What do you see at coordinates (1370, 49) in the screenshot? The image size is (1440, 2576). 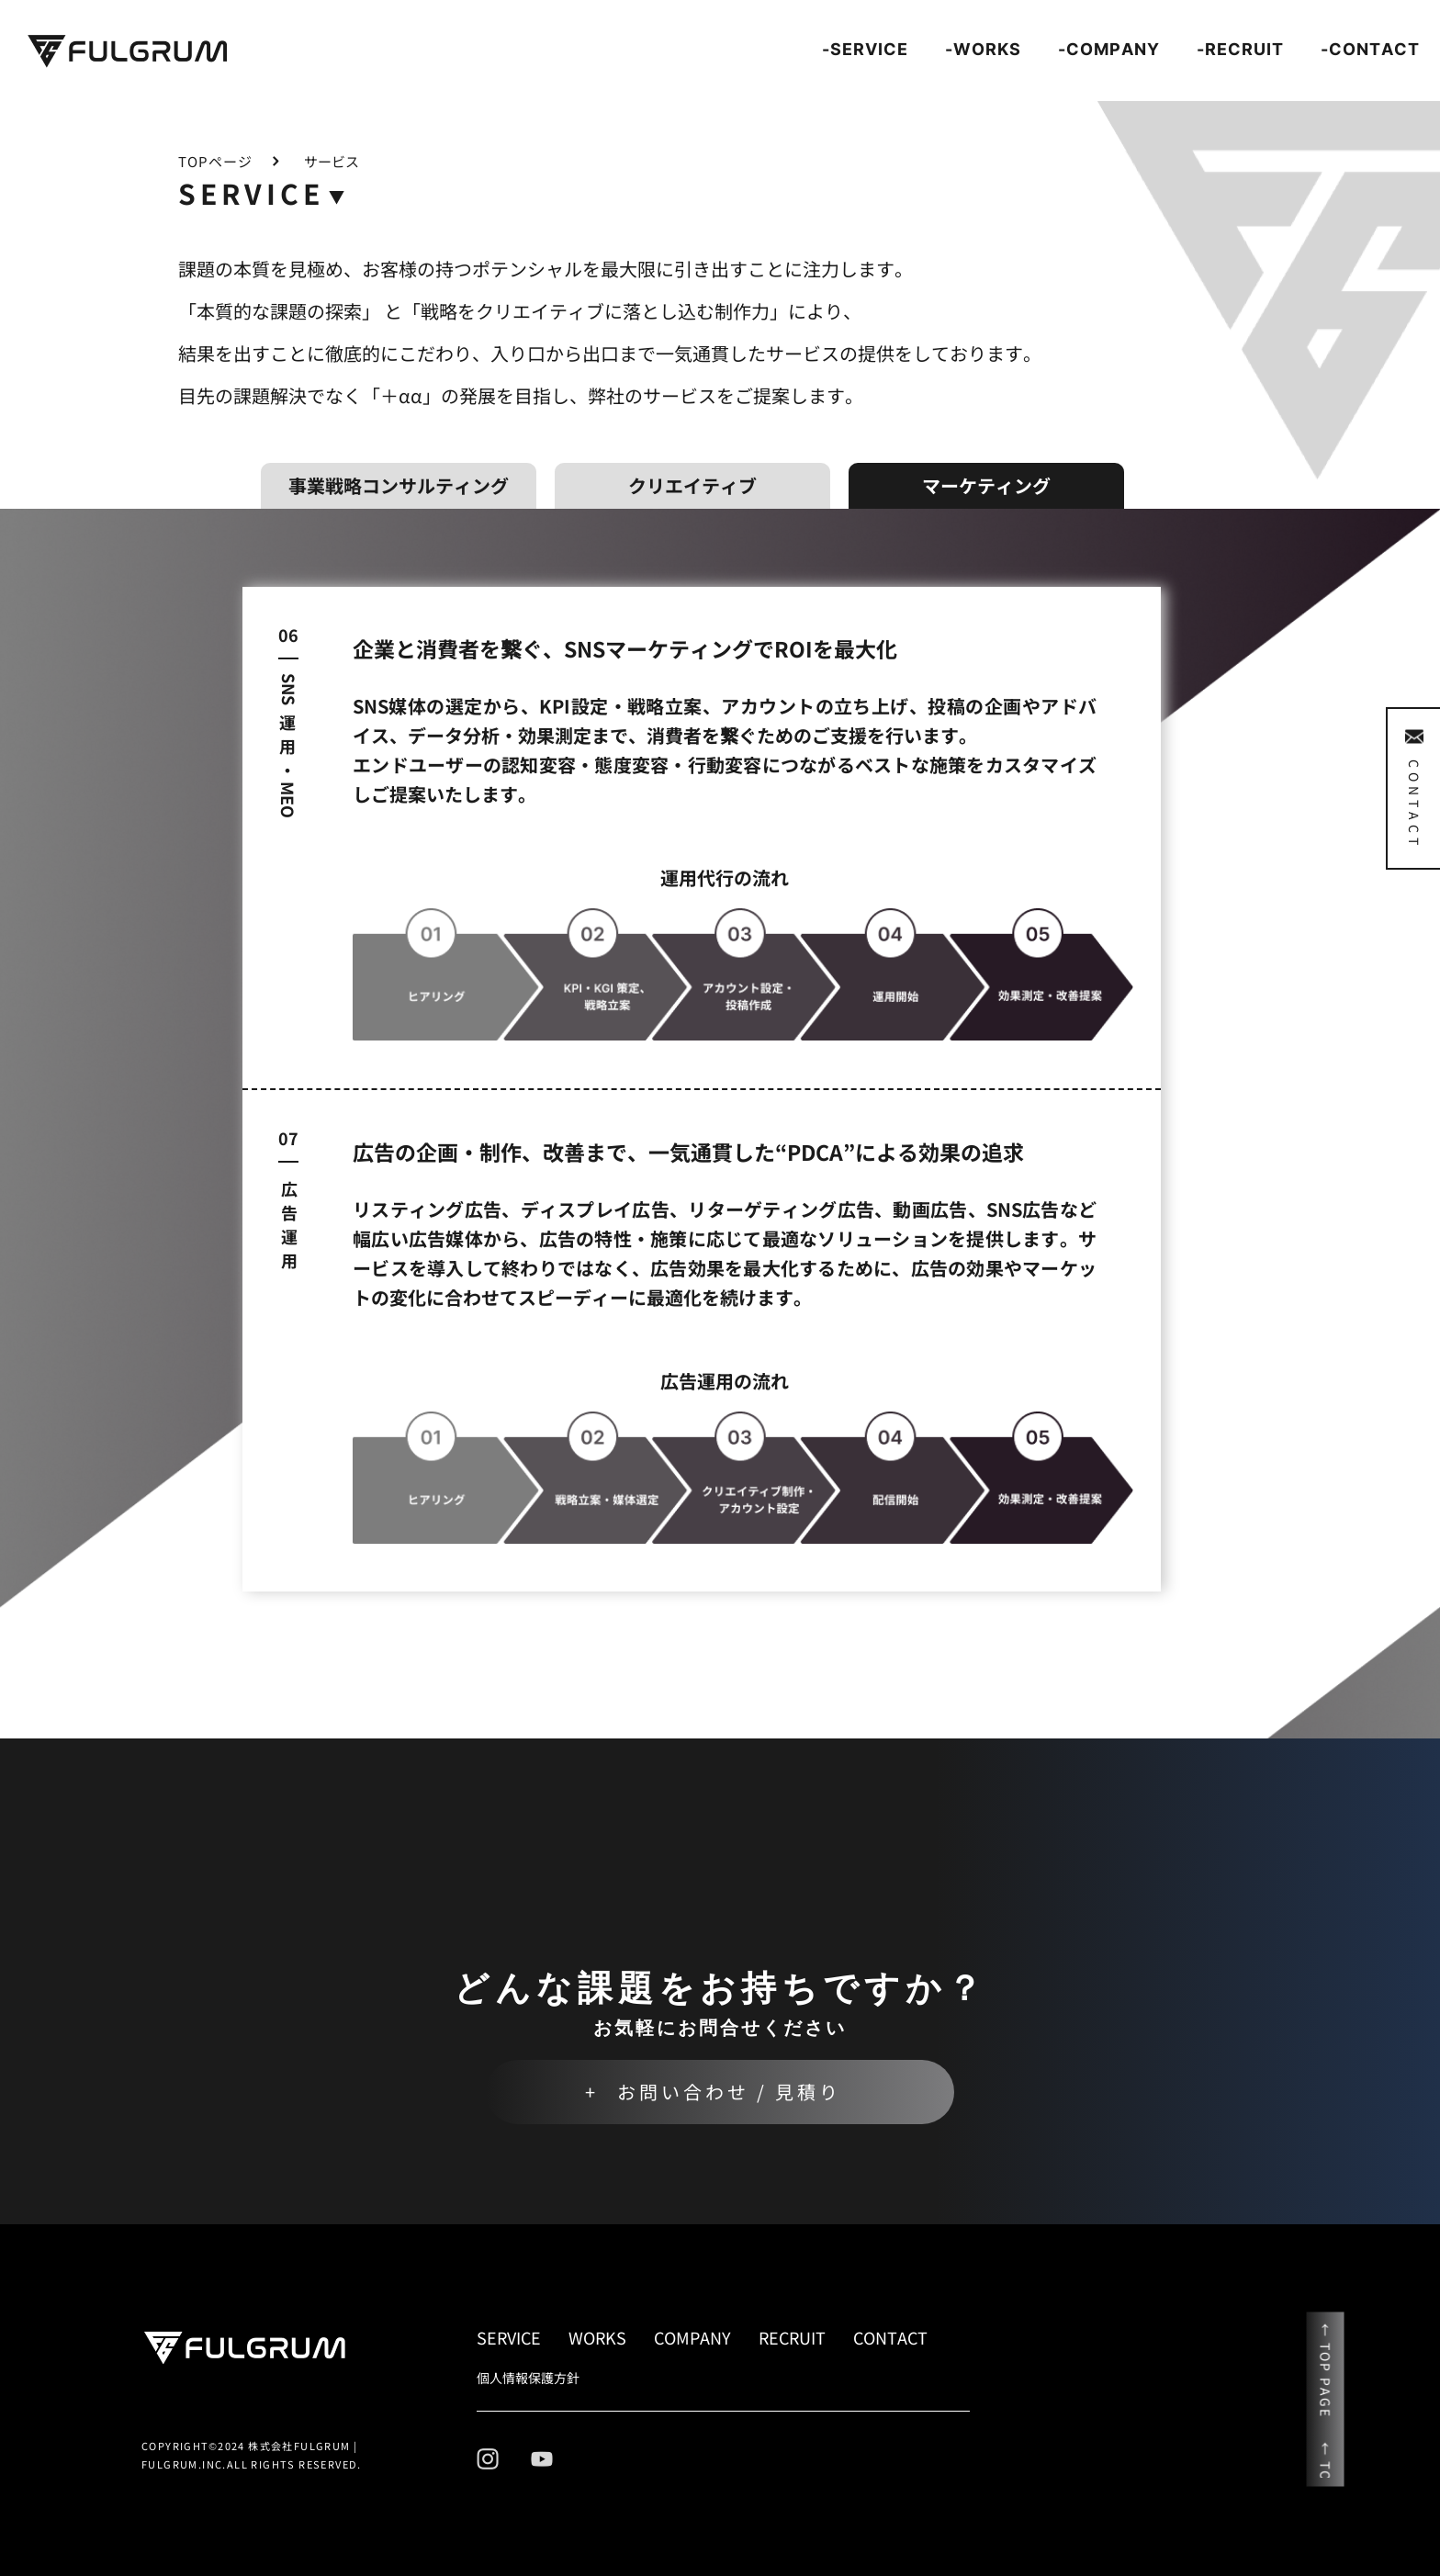 I see `-CONTACT` at bounding box center [1370, 49].